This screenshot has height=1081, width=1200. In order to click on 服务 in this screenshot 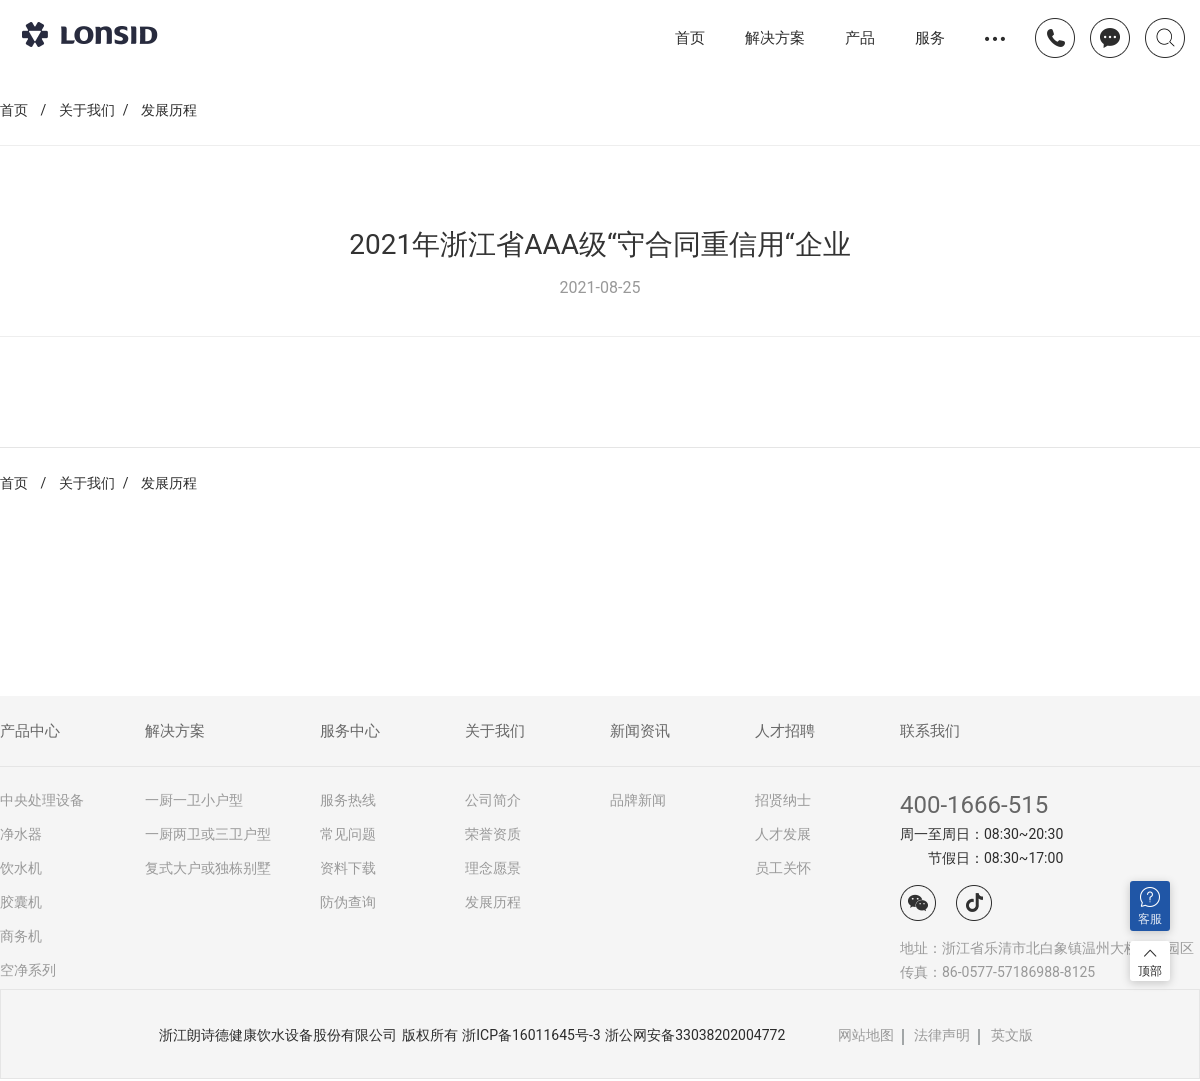, I will do `click(930, 37)`.